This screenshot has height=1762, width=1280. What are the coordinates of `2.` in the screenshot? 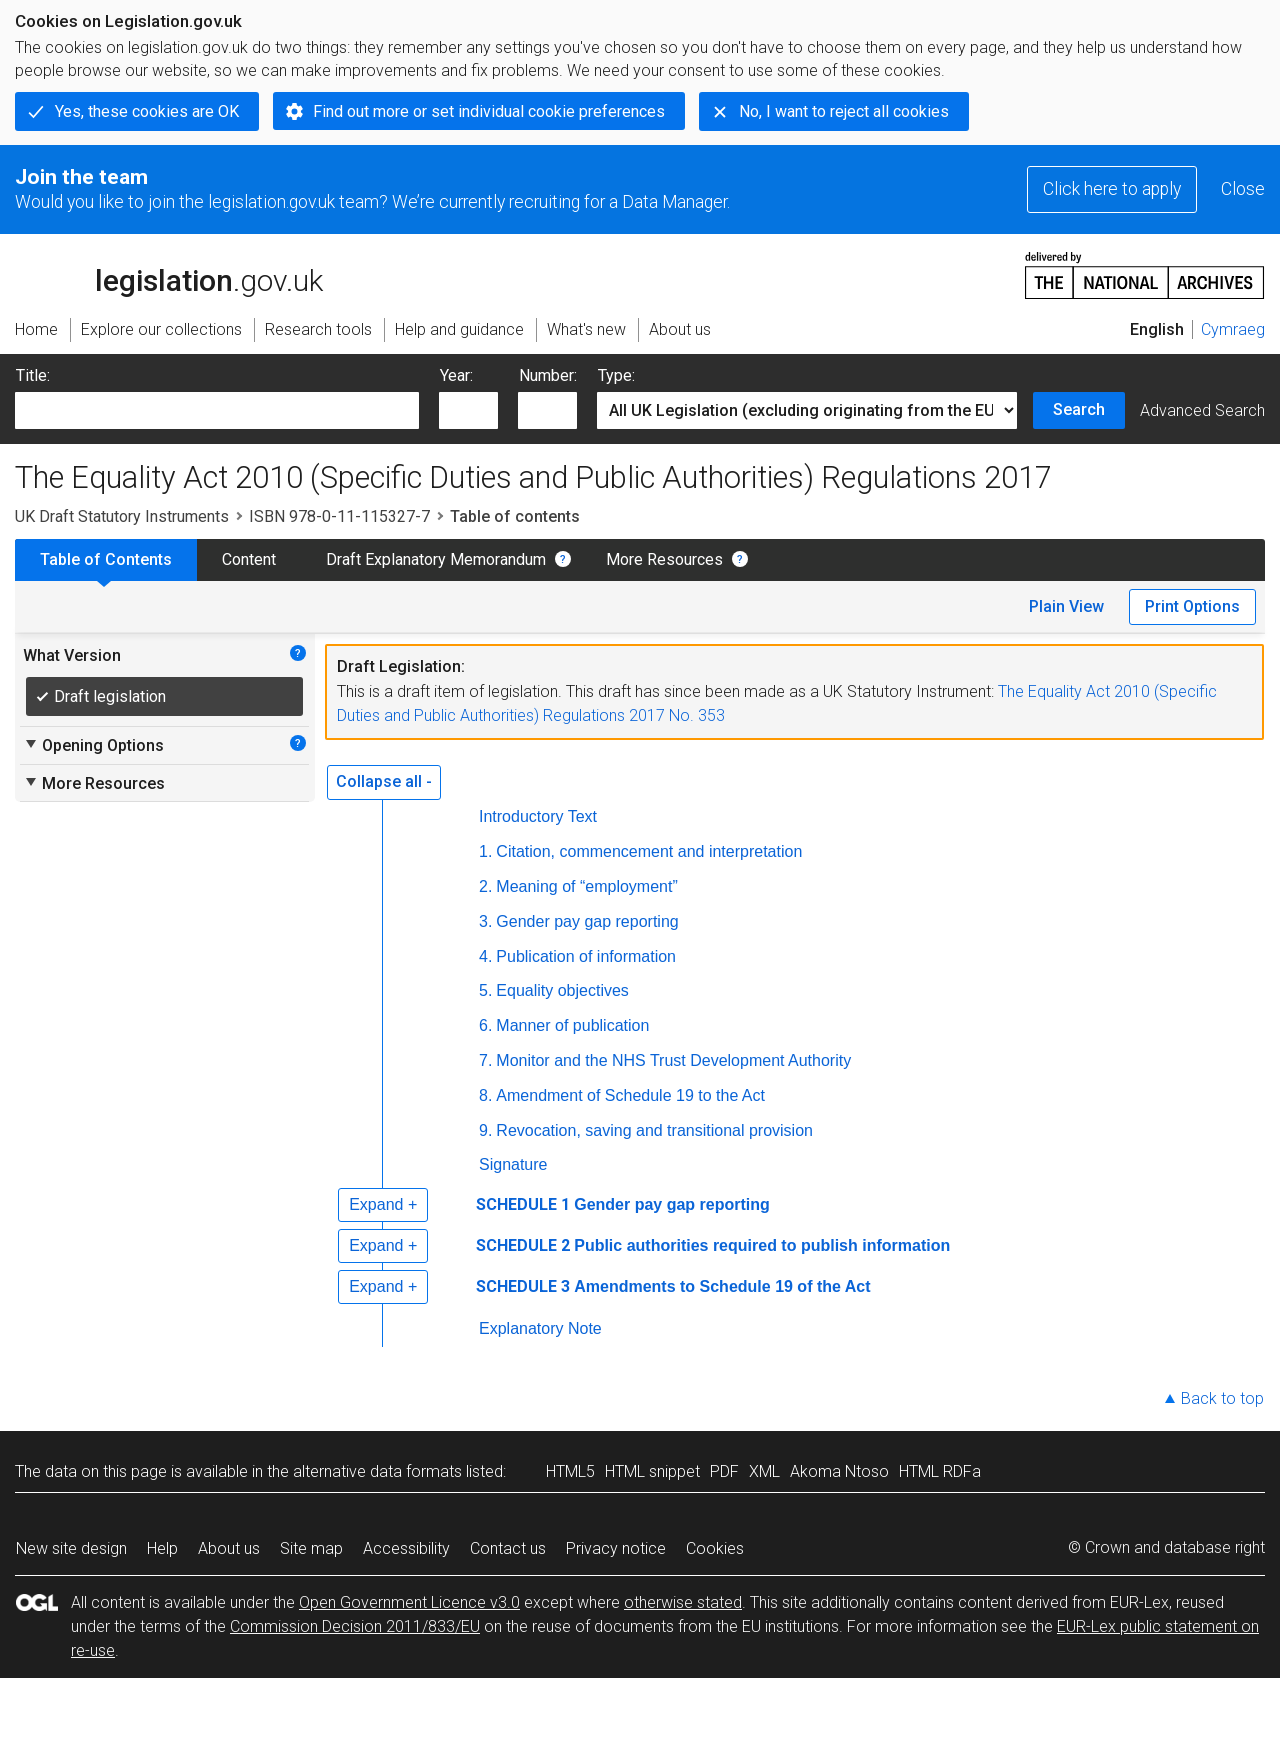 It's located at (485, 886).